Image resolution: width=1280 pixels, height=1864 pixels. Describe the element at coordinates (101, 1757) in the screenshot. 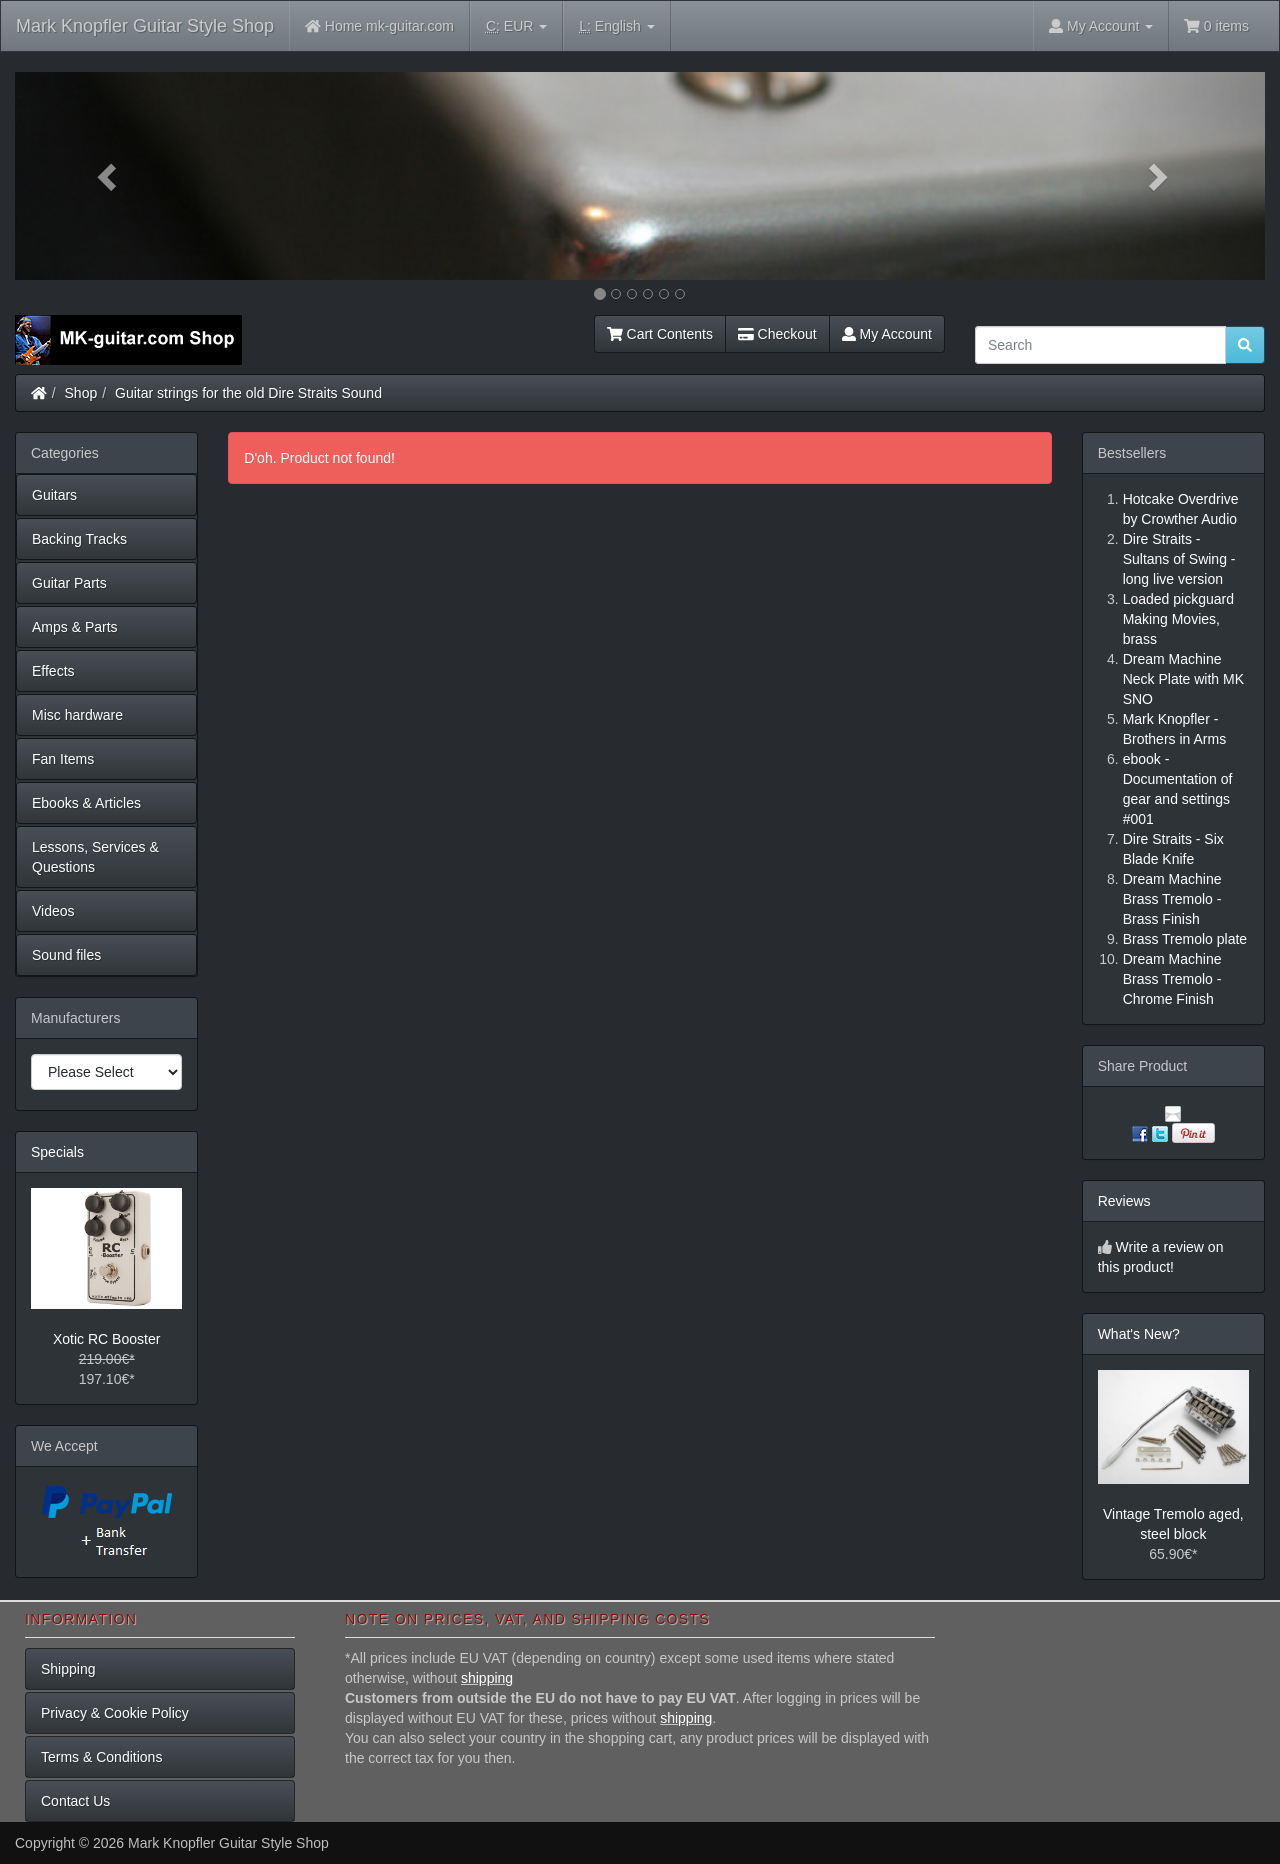

I see `Terms & Conditions` at that location.